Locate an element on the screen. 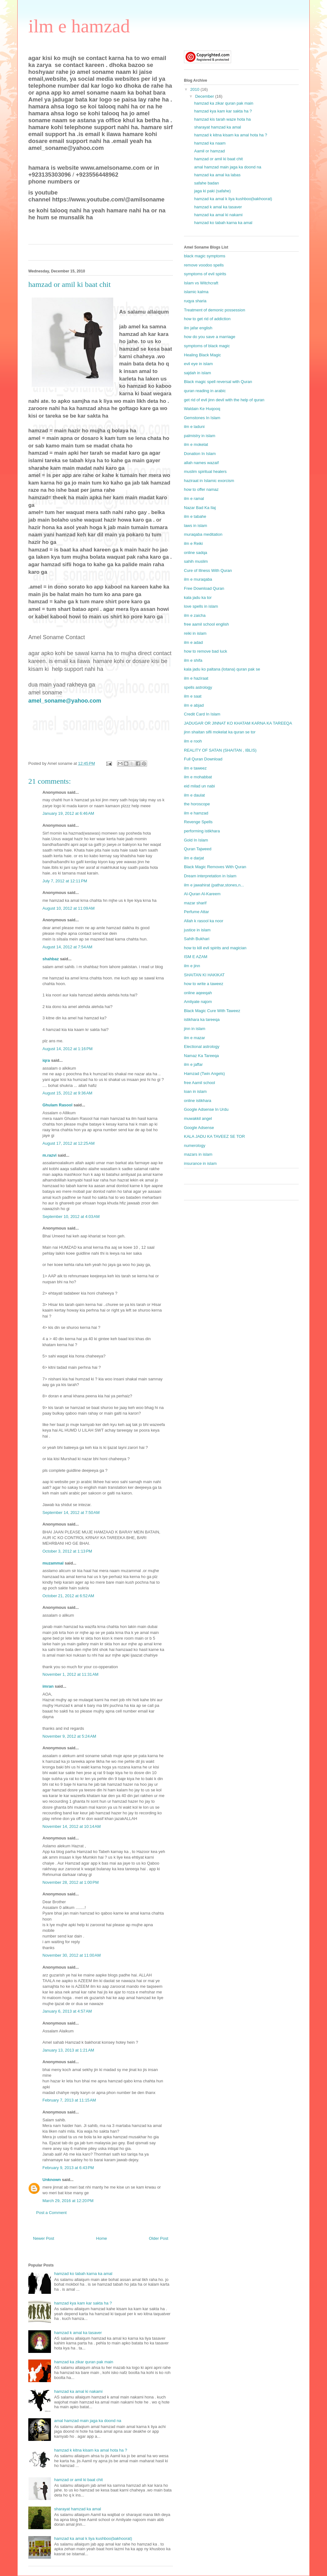 The height and width of the screenshot is (2576, 327). hamzad ka amal k liya kushboo(bakhoorat) is located at coordinates (93, 2538).